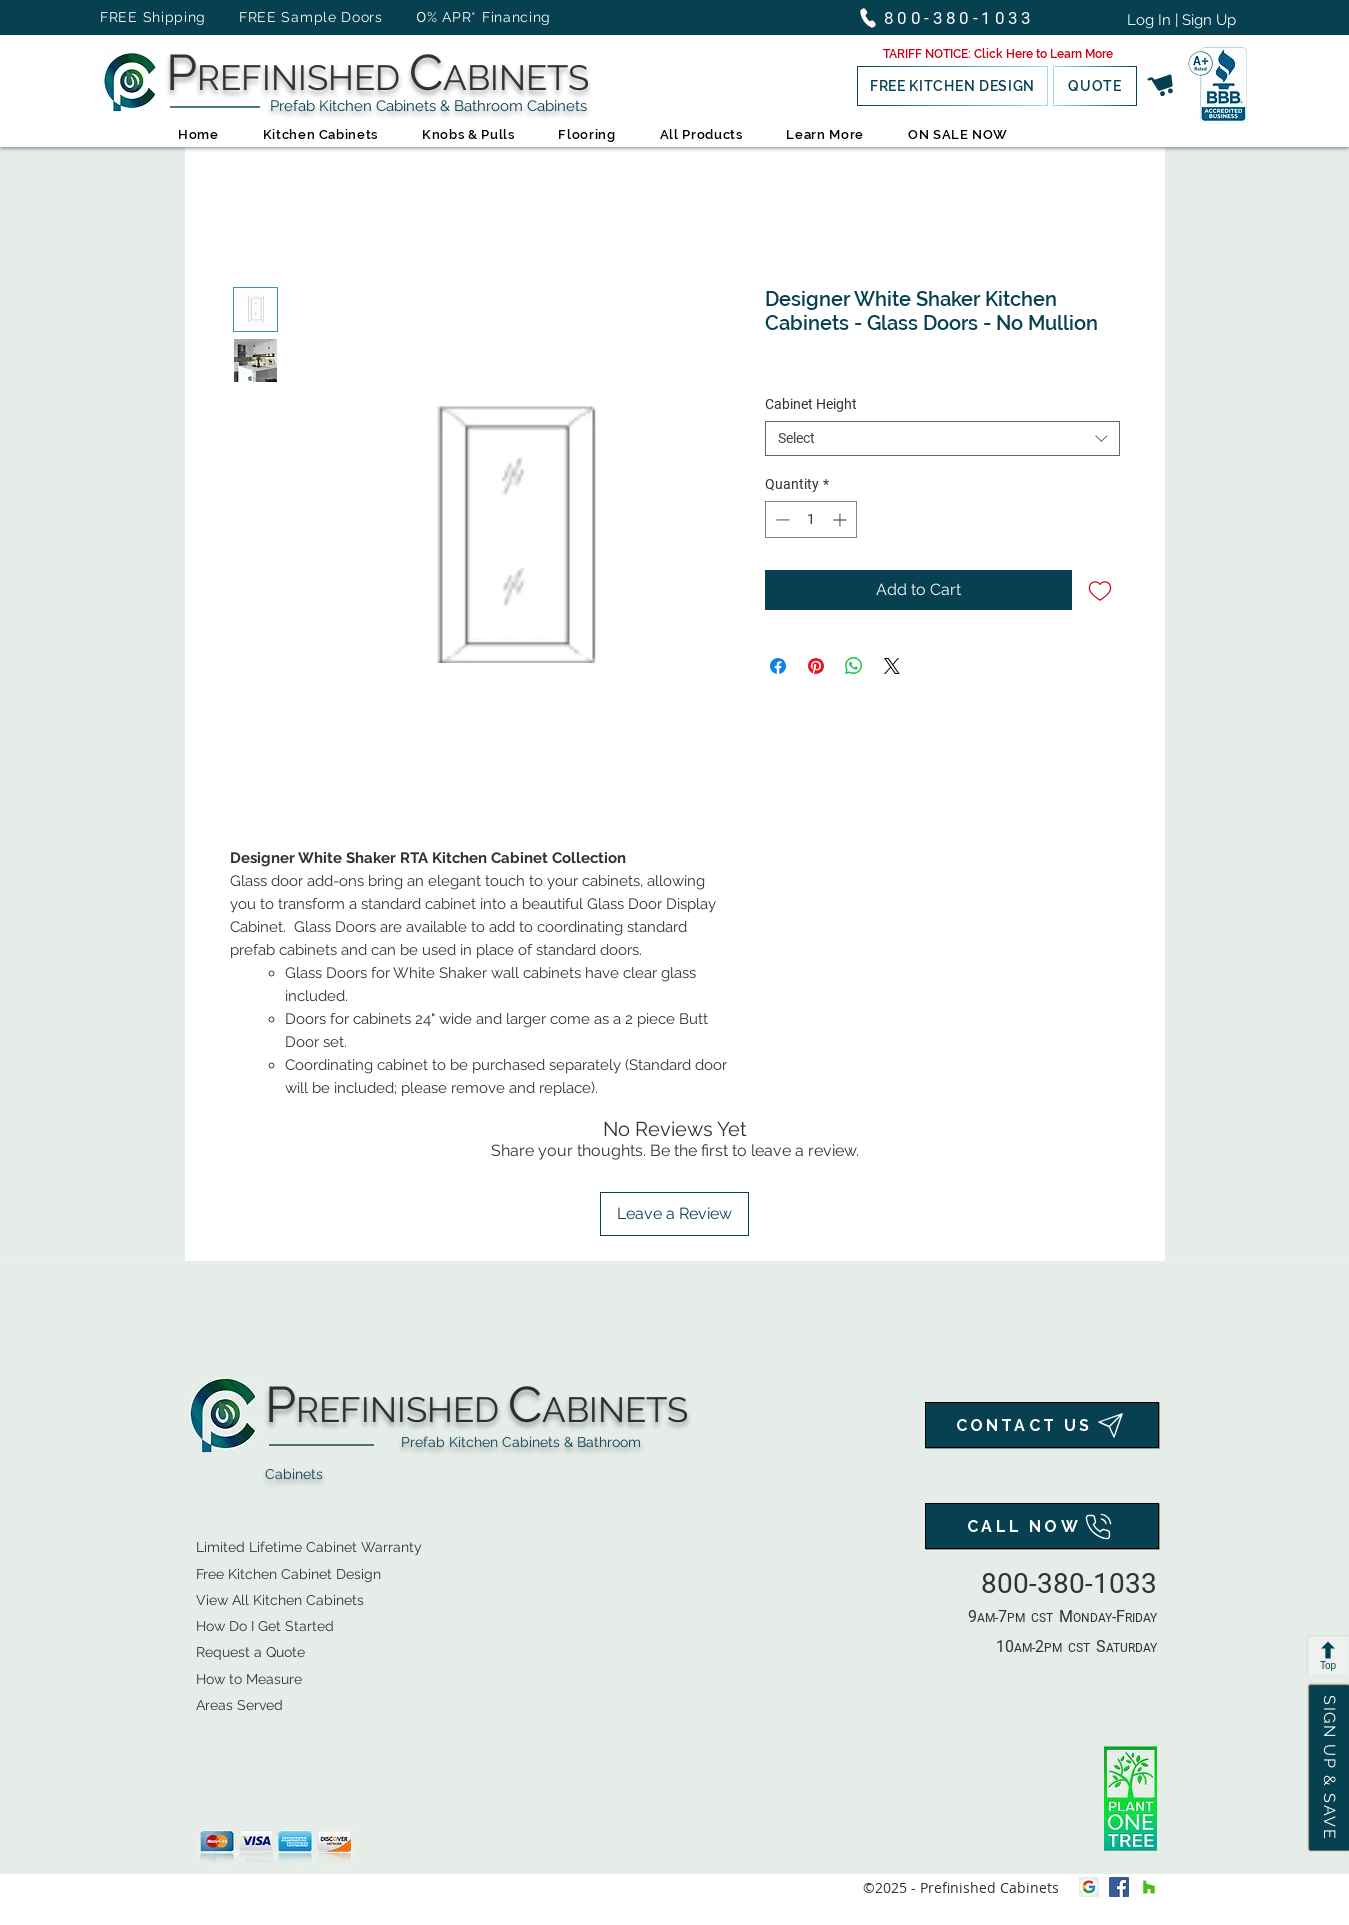  What do you see at coordinates (239, 1705) in the screenshot?
I see `Areas Served` at bounding box center [239, 1705].